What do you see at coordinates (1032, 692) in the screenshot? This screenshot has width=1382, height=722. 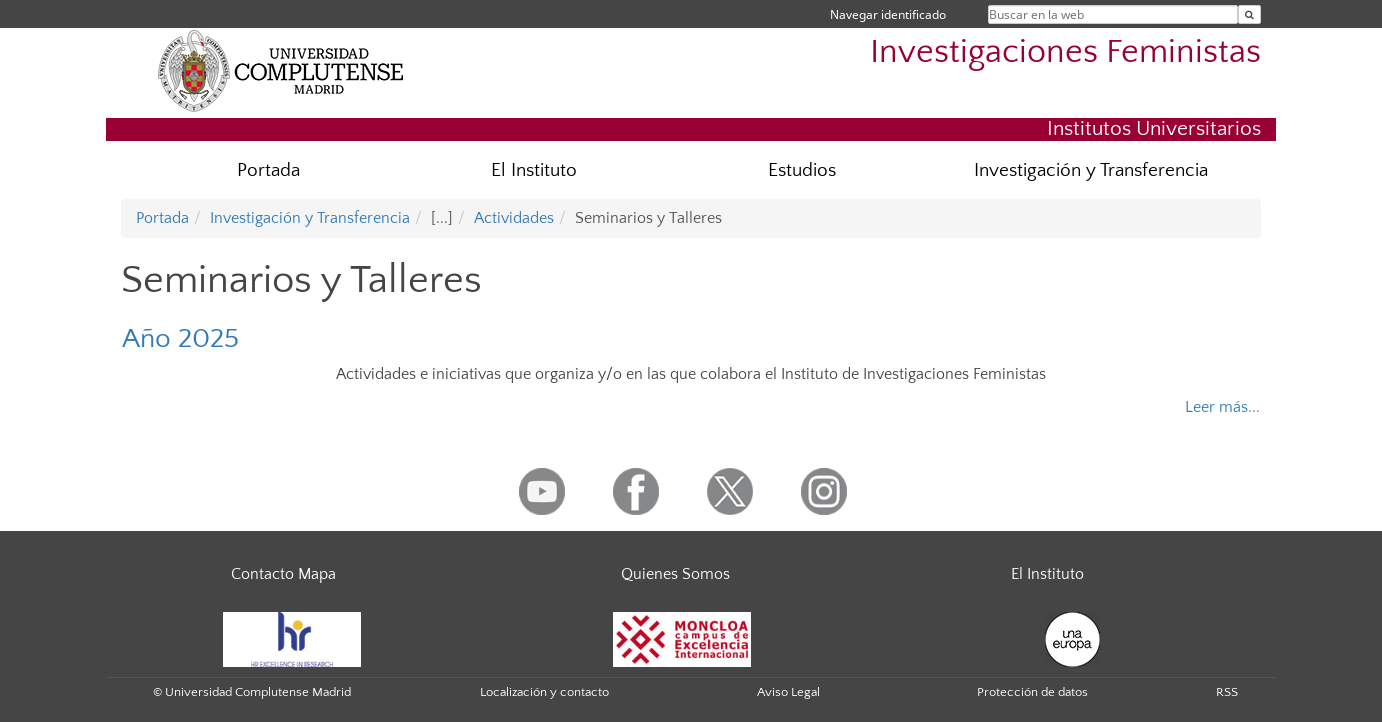 I see `Protección de datos` at bounding box center [1032, 692].